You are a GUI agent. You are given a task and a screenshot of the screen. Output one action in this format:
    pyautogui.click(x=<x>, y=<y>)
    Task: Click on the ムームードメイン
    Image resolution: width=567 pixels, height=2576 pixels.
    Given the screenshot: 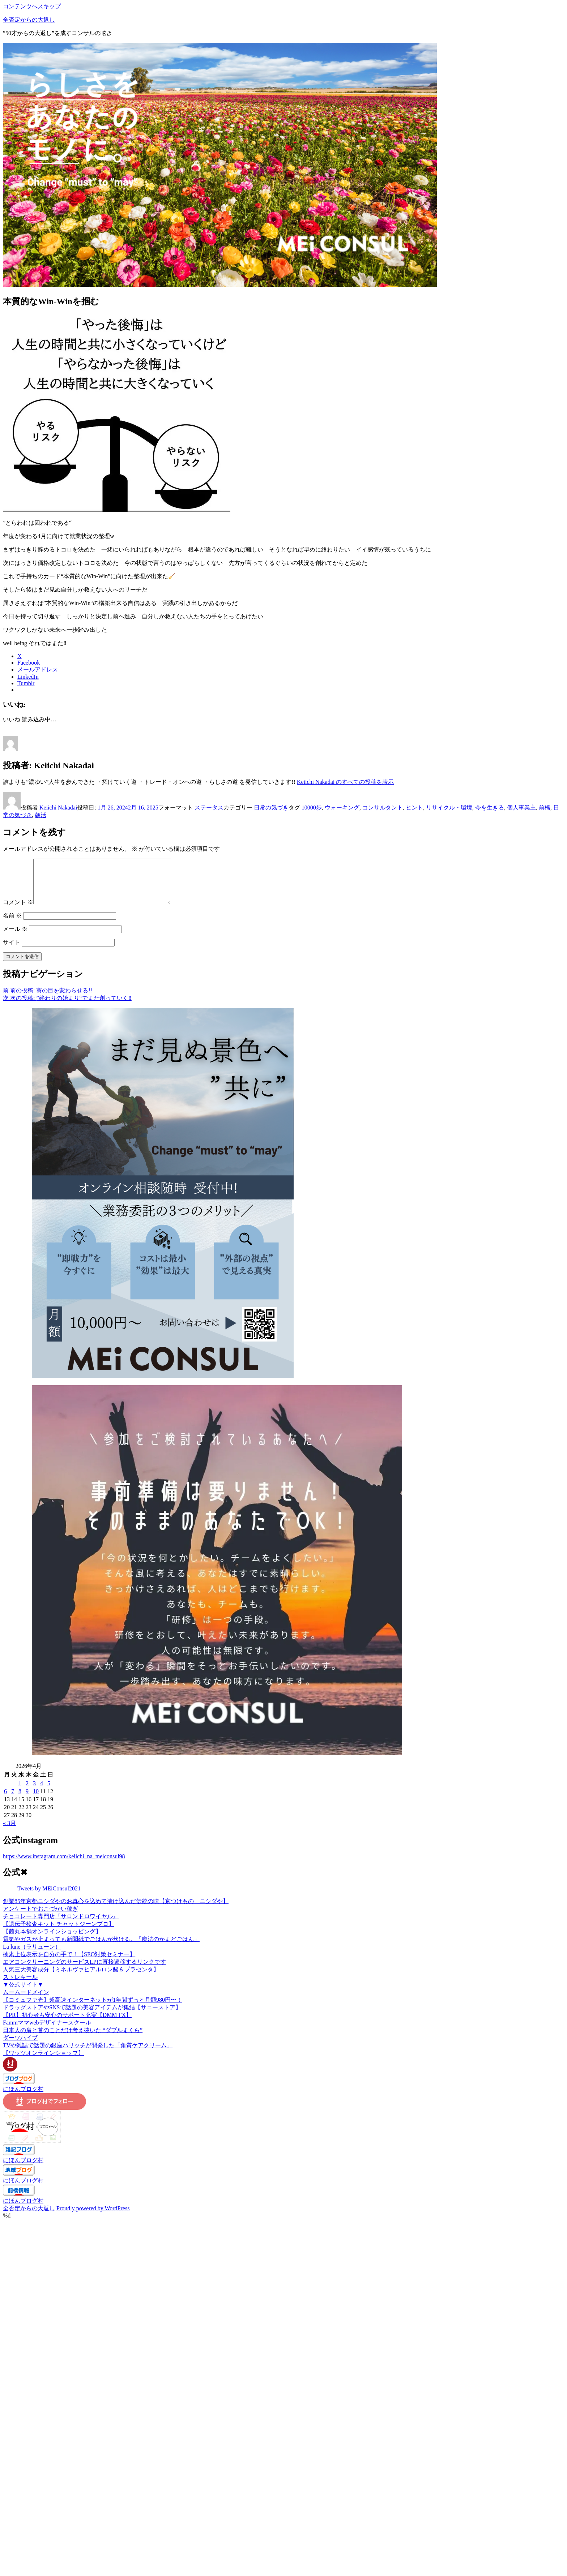 What is the action you would take?
    pyautogui.click(x=26, y=2001)
    